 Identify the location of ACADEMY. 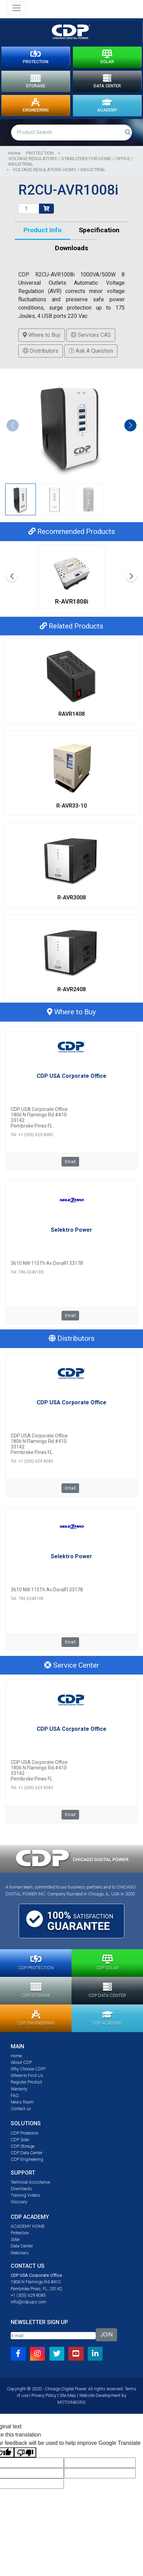
(107, 106).